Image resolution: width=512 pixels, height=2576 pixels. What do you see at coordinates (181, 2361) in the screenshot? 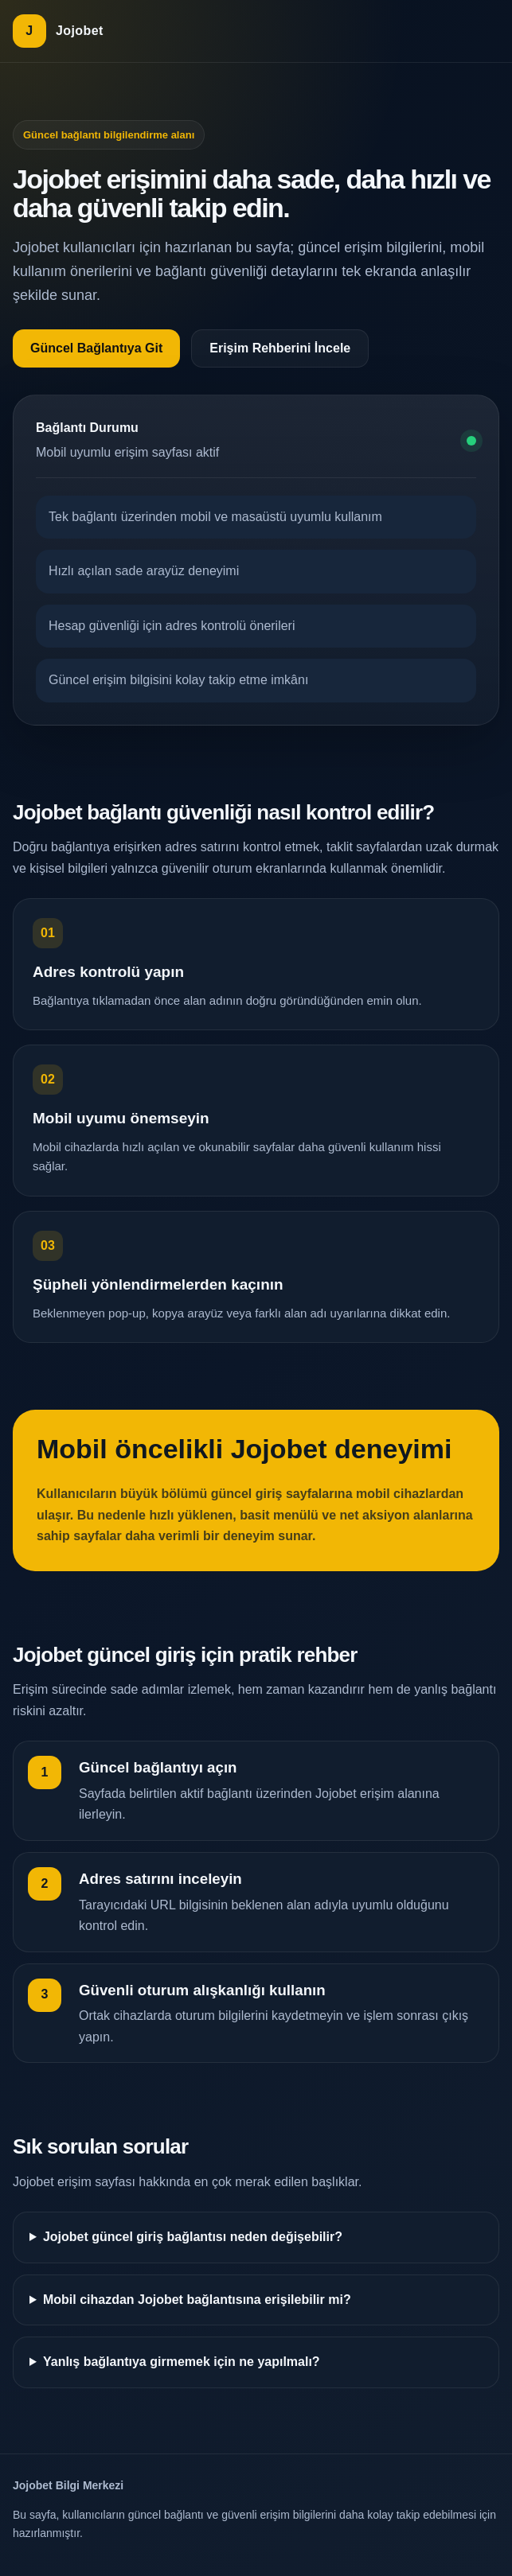
I see `Yanlış bağlantıya girmemek için ne yapılmalı?` at bounding box center [181, 2361].